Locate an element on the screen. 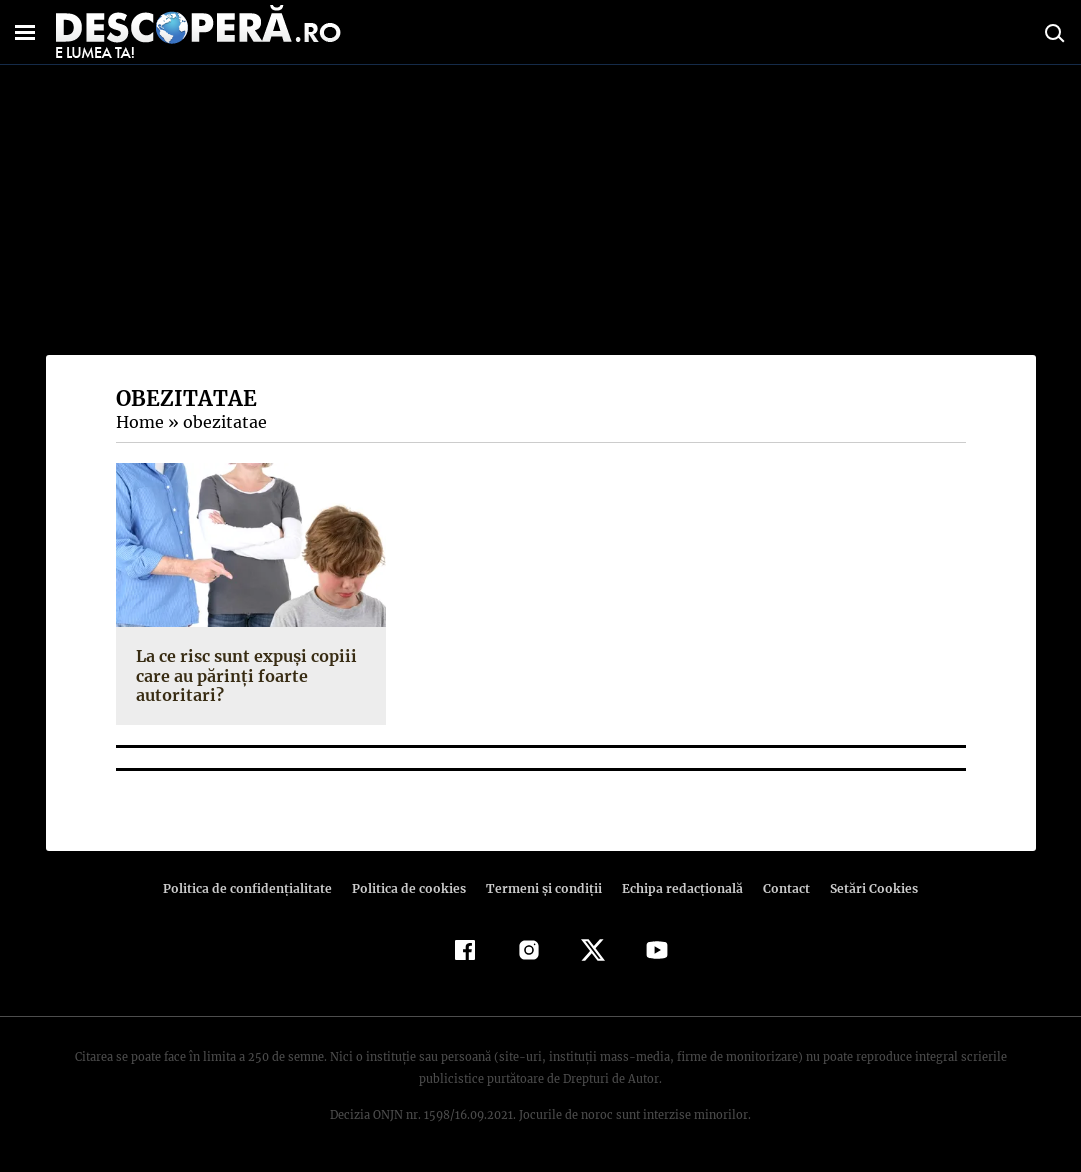 This screenshot has height=1172, width=1081. Politica de cookies is located at coordinates (412, 888).